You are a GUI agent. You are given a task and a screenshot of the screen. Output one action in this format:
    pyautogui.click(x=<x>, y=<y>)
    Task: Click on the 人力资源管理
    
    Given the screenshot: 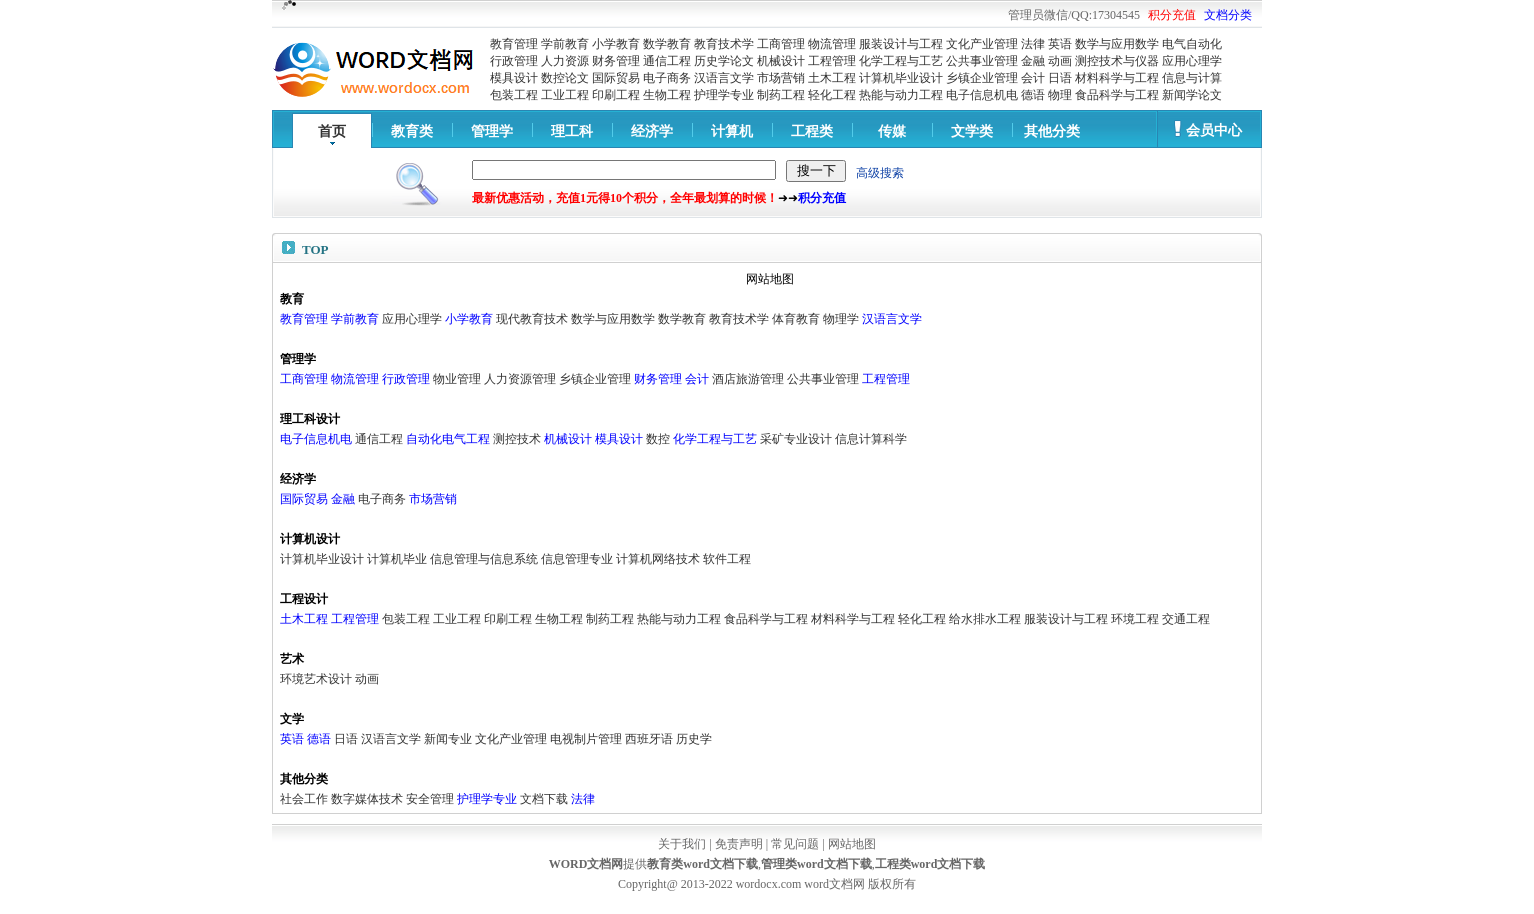 What is the action you would take?
    pyautogui.click(x=520, y=379)
    